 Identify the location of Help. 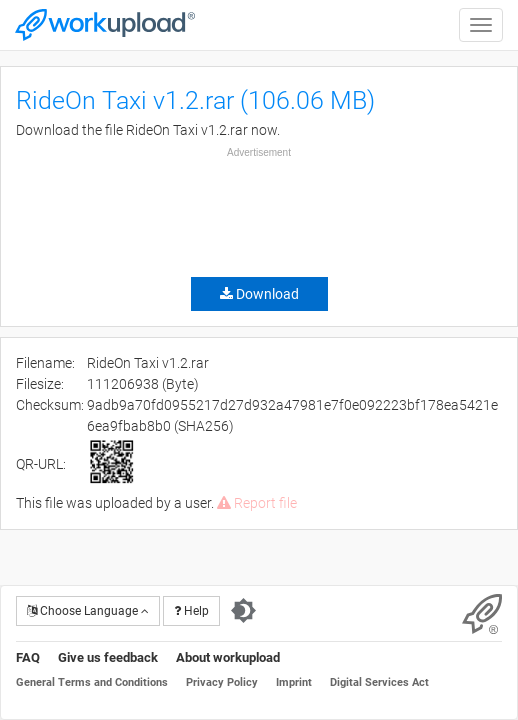
(191, 611).